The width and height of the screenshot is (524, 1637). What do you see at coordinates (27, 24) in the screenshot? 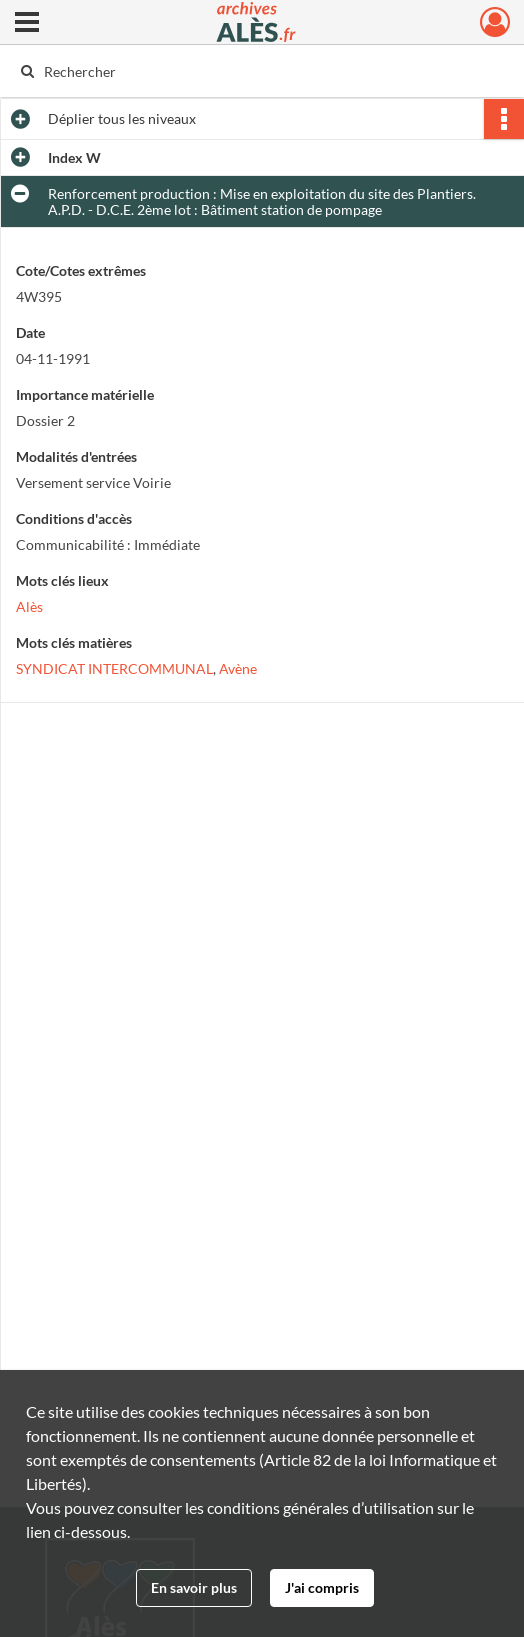
I see `[Ouvrir le menu déroulant]` at bounding box center [27, 24].